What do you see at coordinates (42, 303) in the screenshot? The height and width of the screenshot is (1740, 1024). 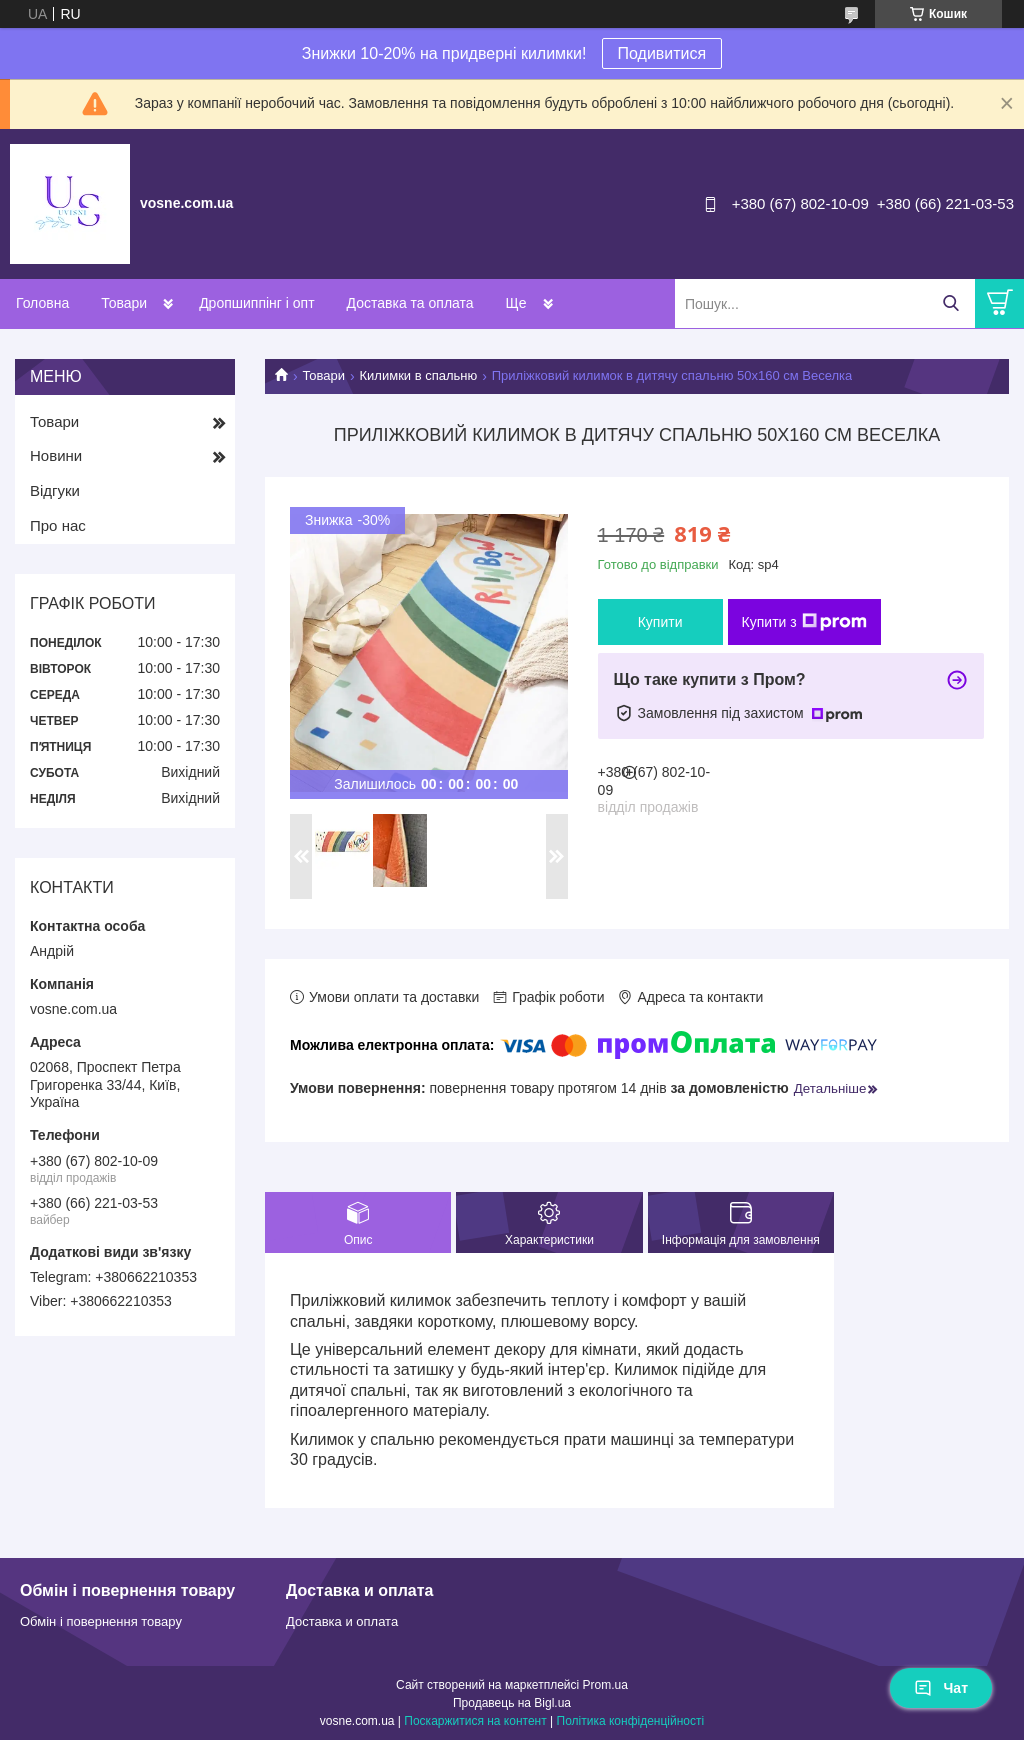 I see `Головна` at bounding box center [42, 303].